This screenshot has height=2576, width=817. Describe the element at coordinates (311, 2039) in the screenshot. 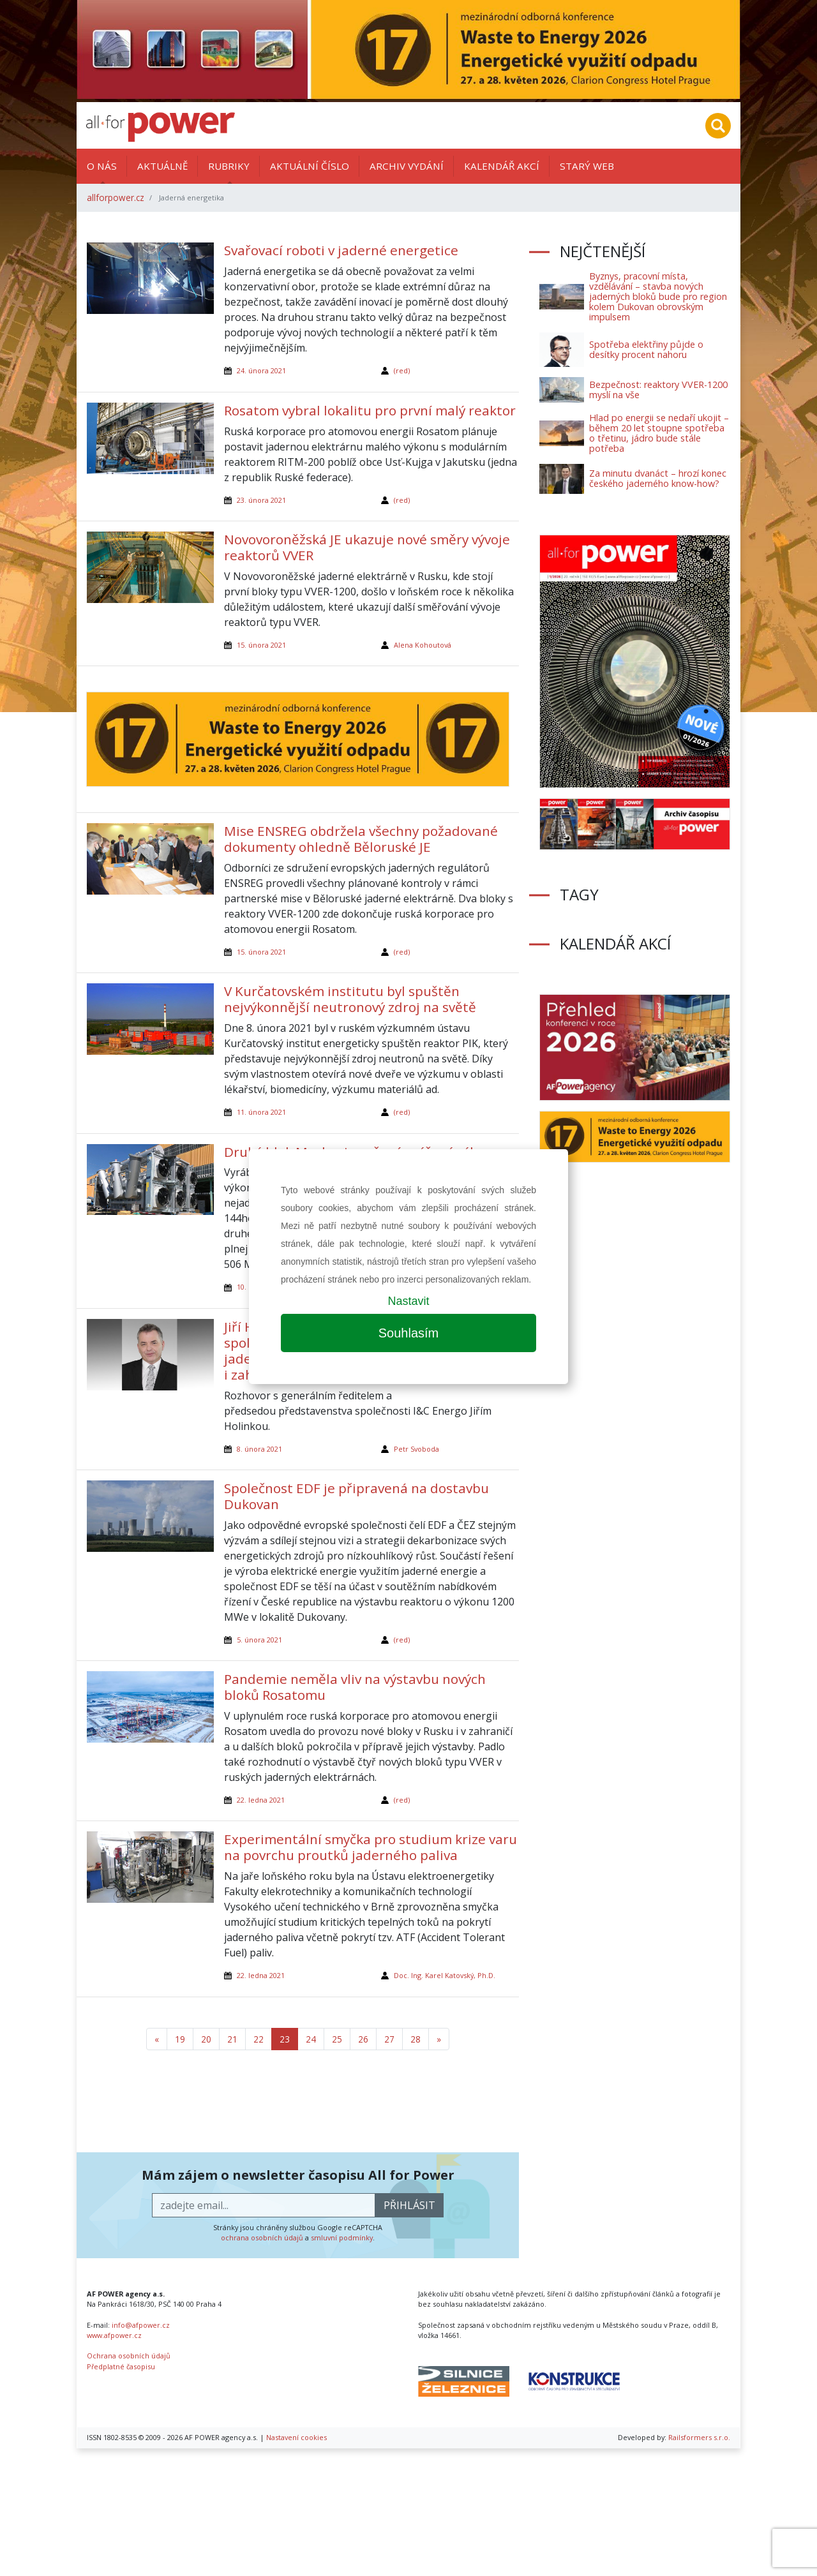

I see `24` at that location.